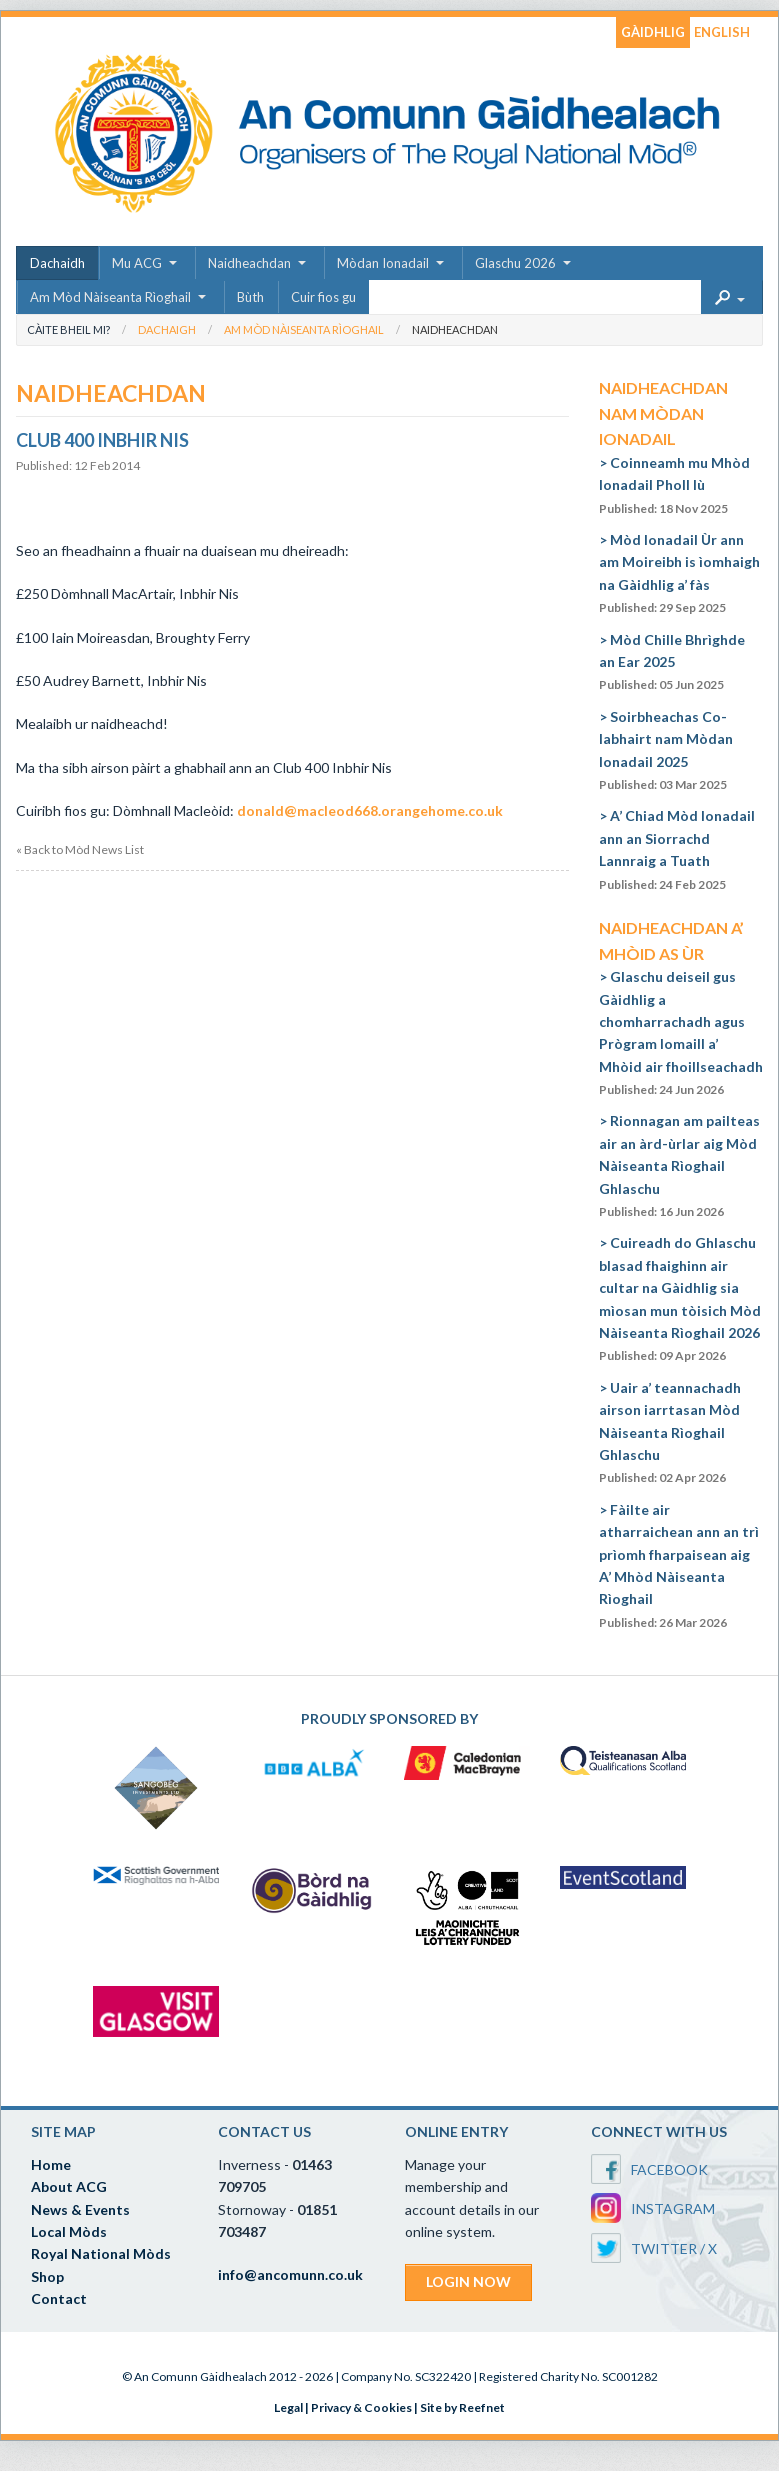  What do you see at coordinates (383, 263) in the screenshot?
I see `Mòdan Ionadail` at bounding box center [383, 263].